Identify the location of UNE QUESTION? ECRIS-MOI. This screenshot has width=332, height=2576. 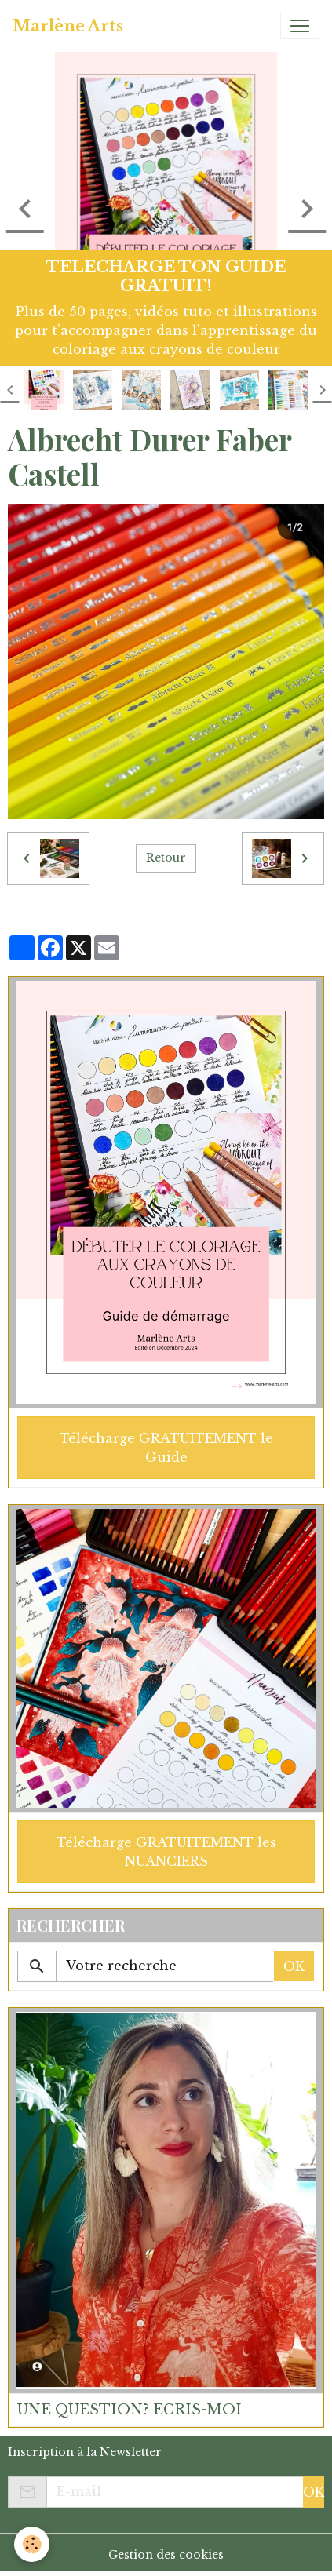
(129, 2409).